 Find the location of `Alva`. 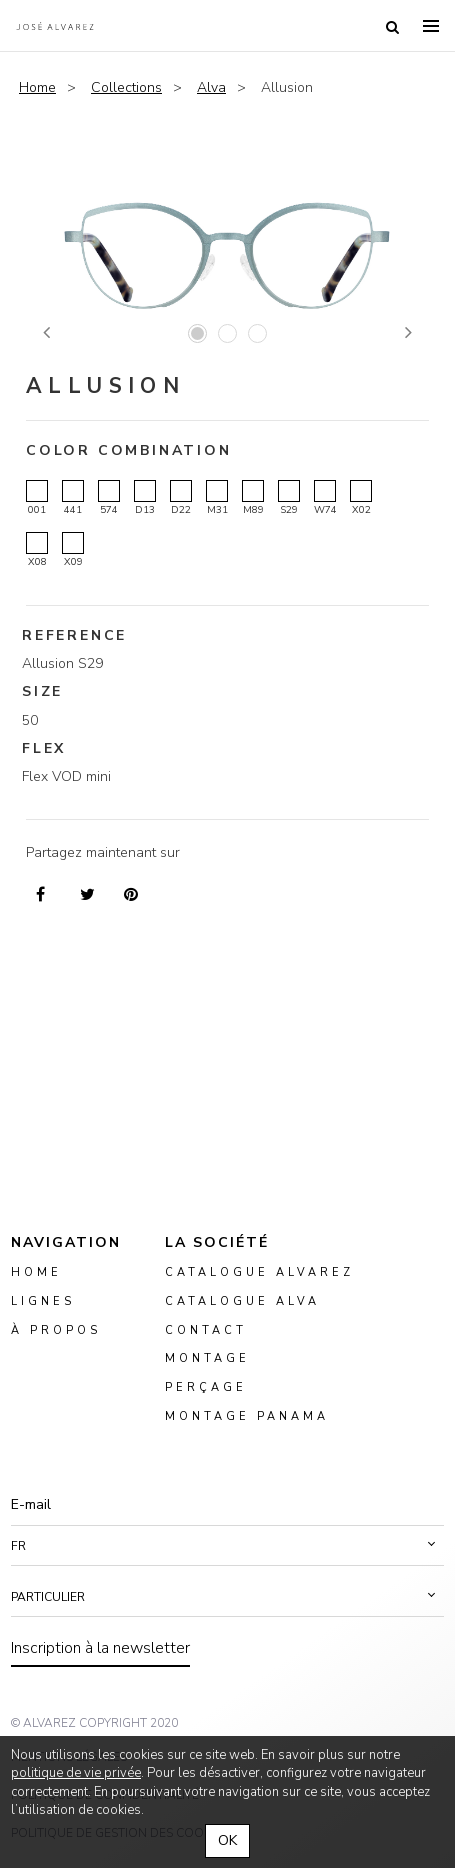

Alva is located at coordinates (211, 87).